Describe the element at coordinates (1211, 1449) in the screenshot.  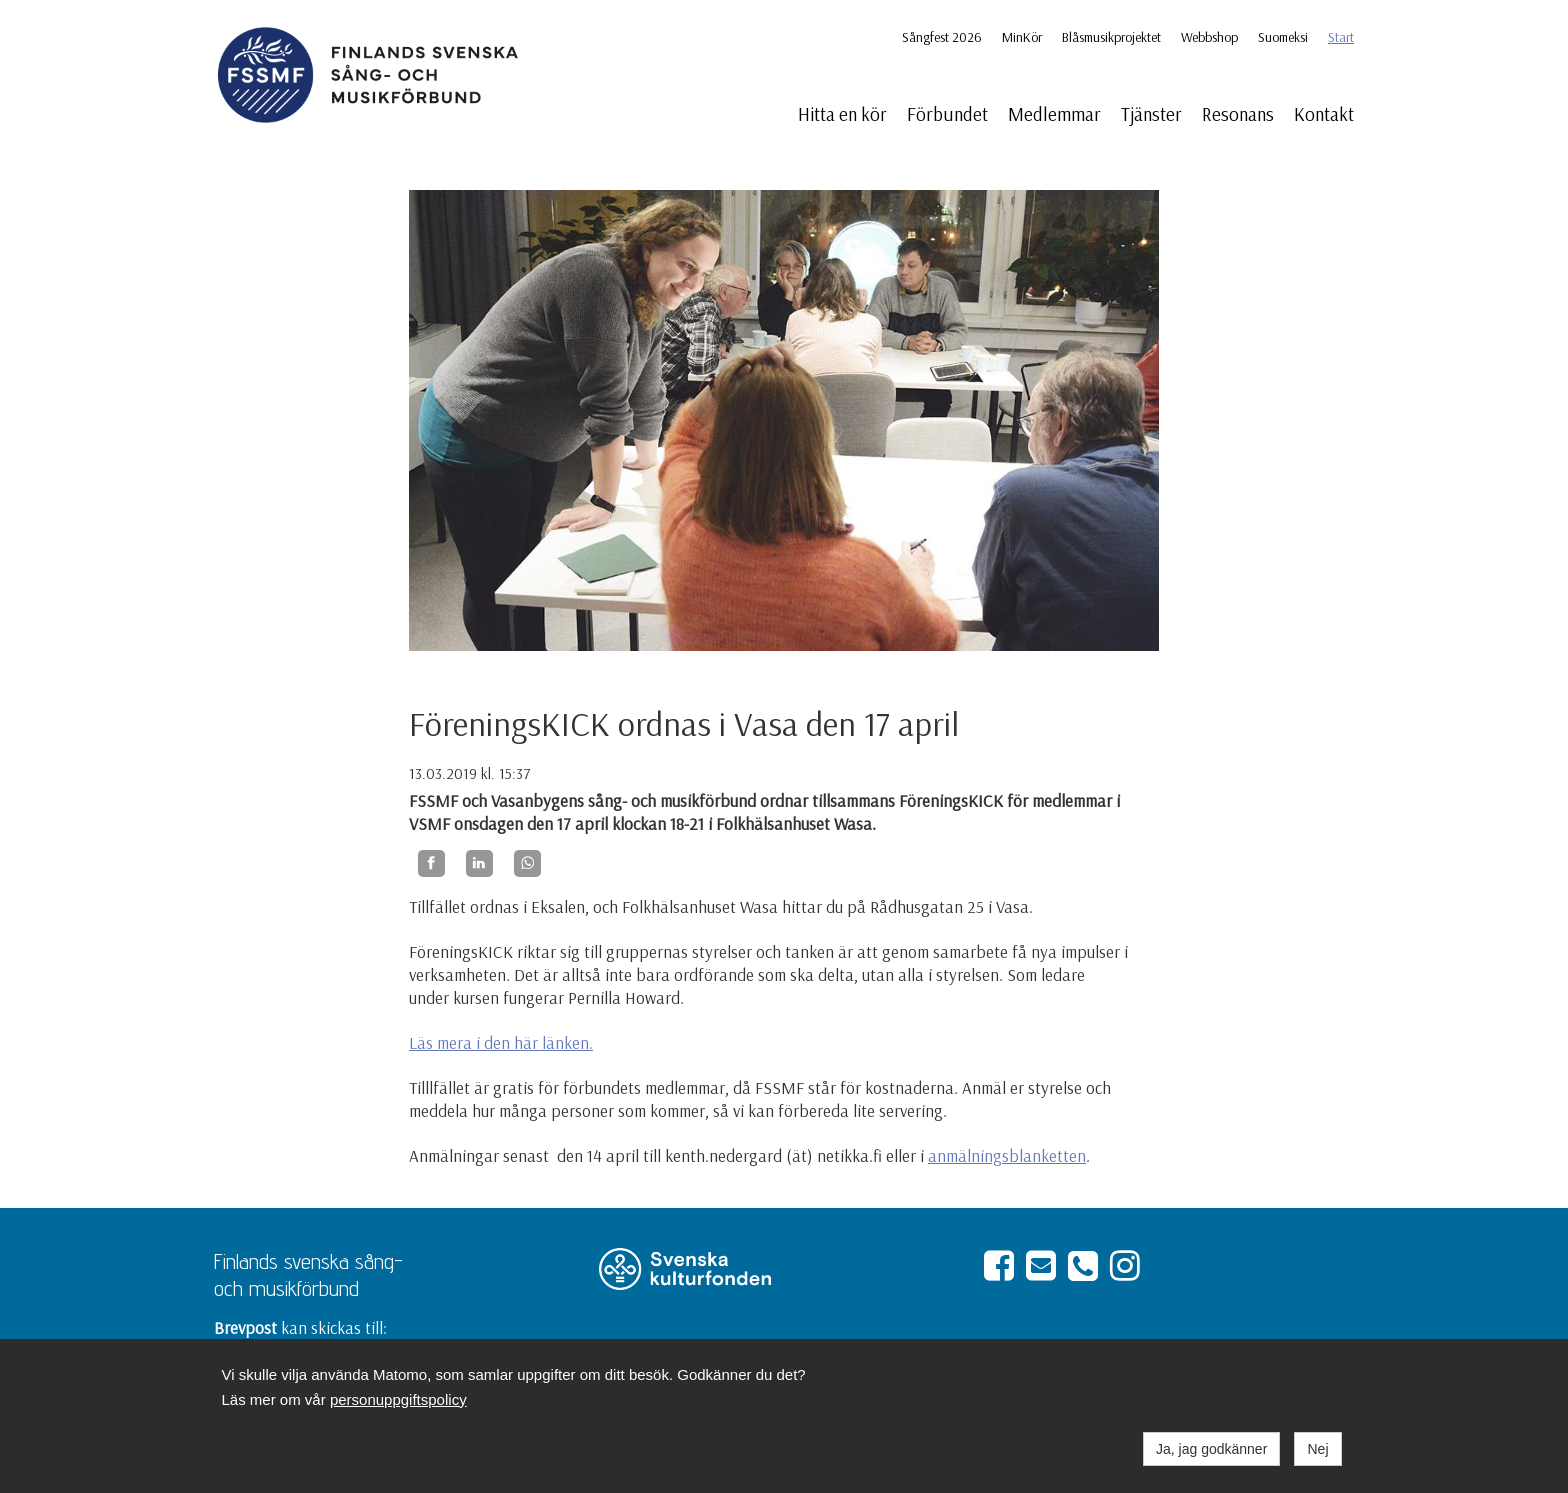
I see `Ja, jag godkänner` at that location.